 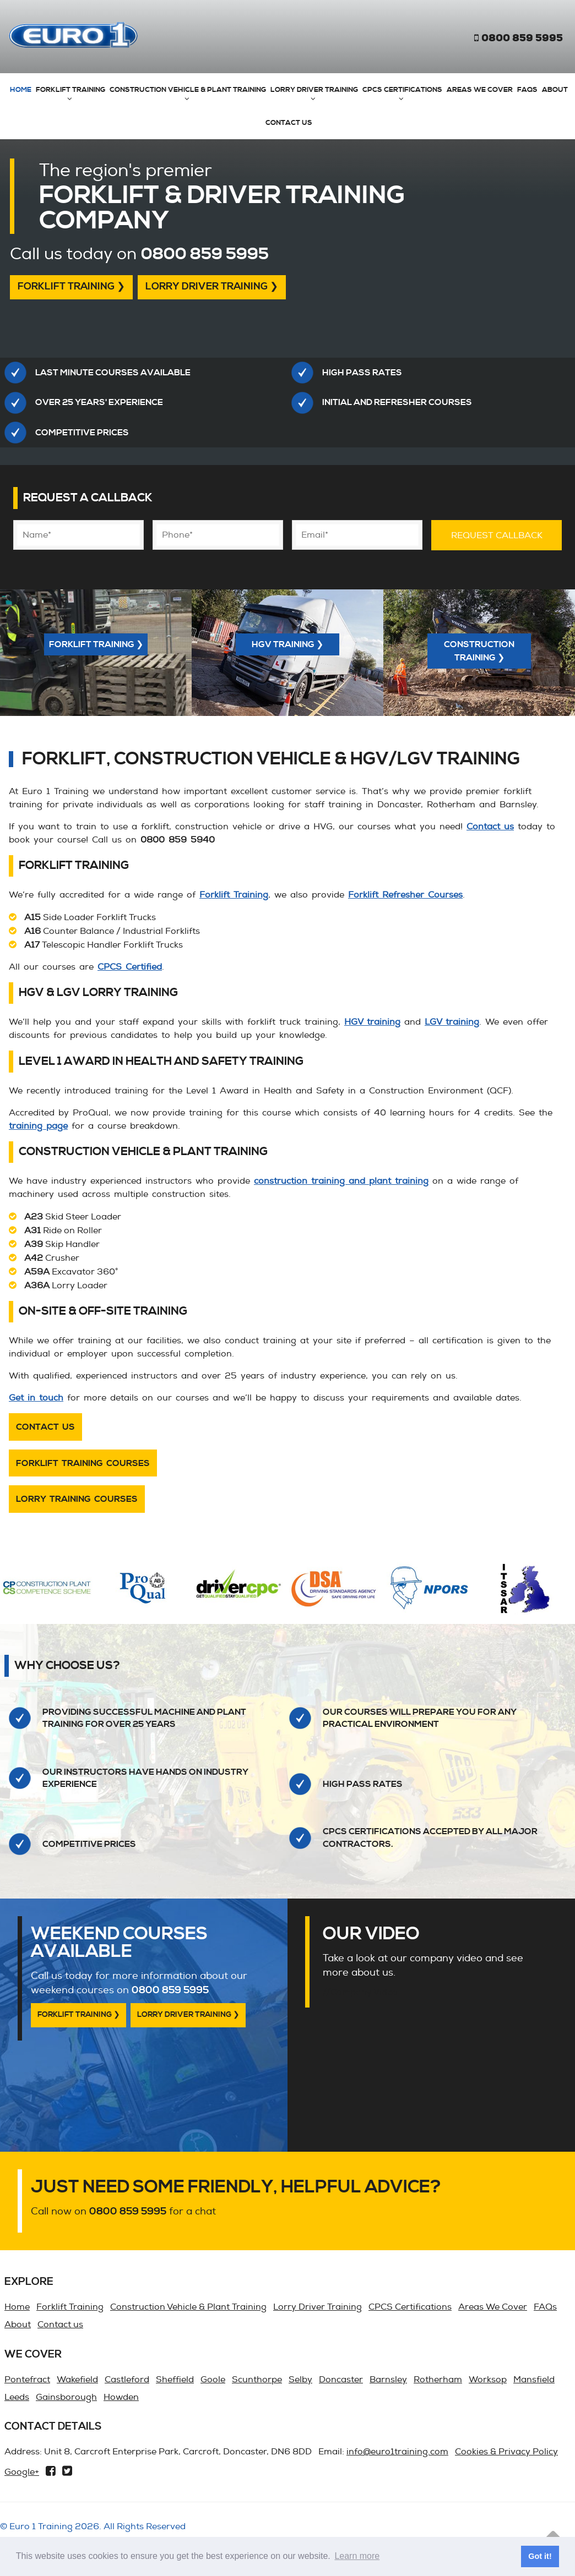 What do you see at coordinates (175, 2379) in the screenshot?
I see `Sheffield` at bounding box center [175, 2379].